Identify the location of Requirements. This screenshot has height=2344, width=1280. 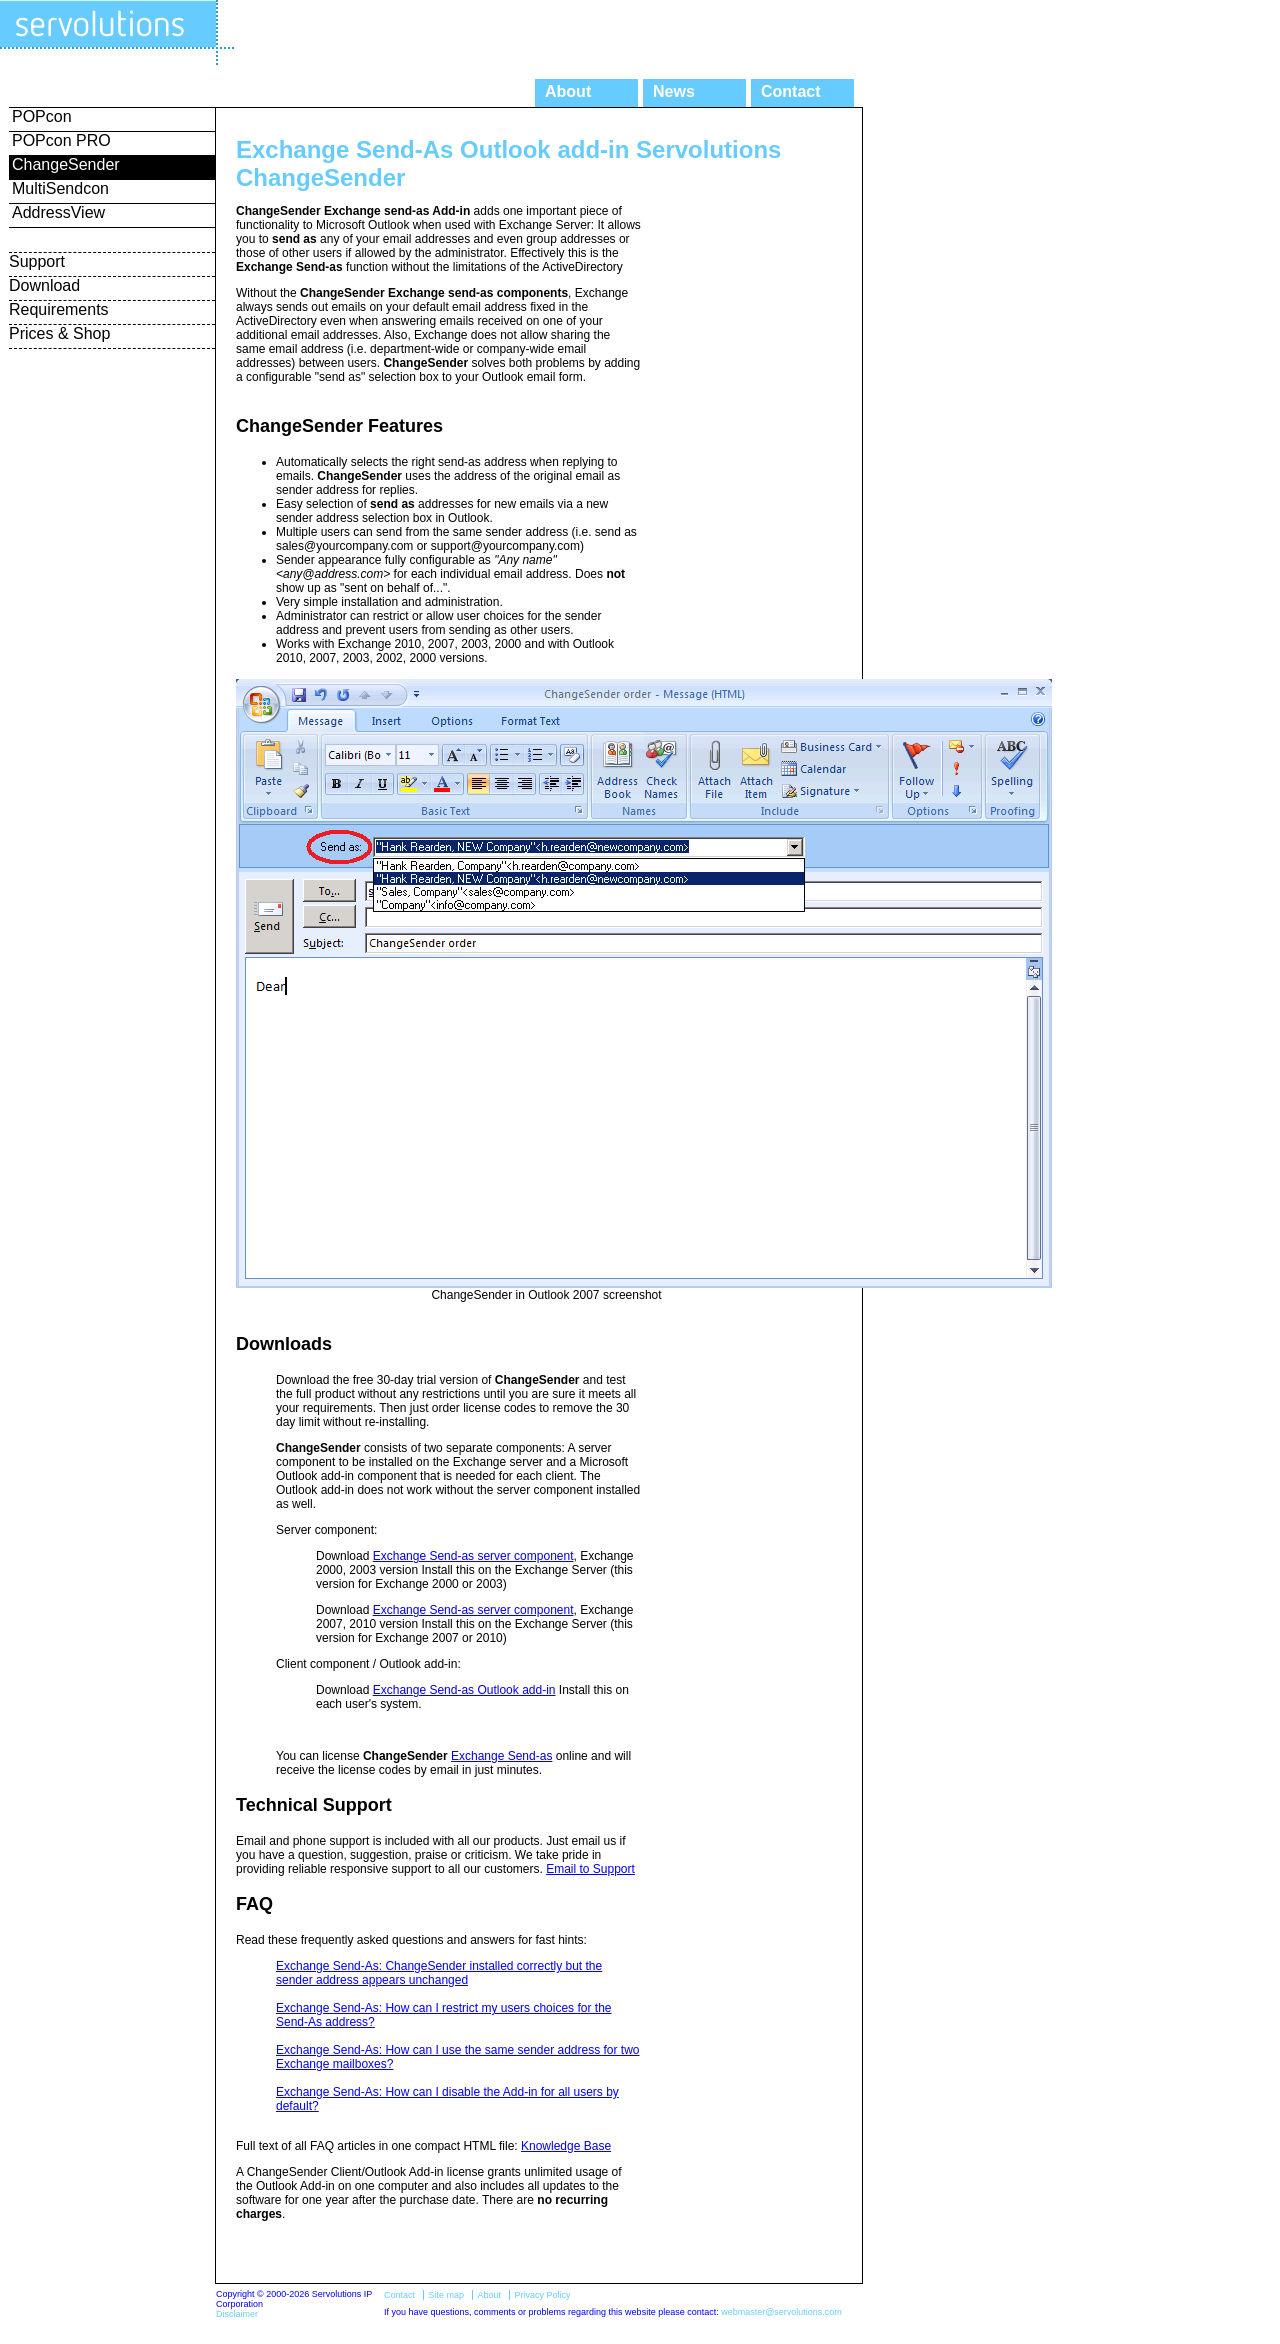
(59, 309).